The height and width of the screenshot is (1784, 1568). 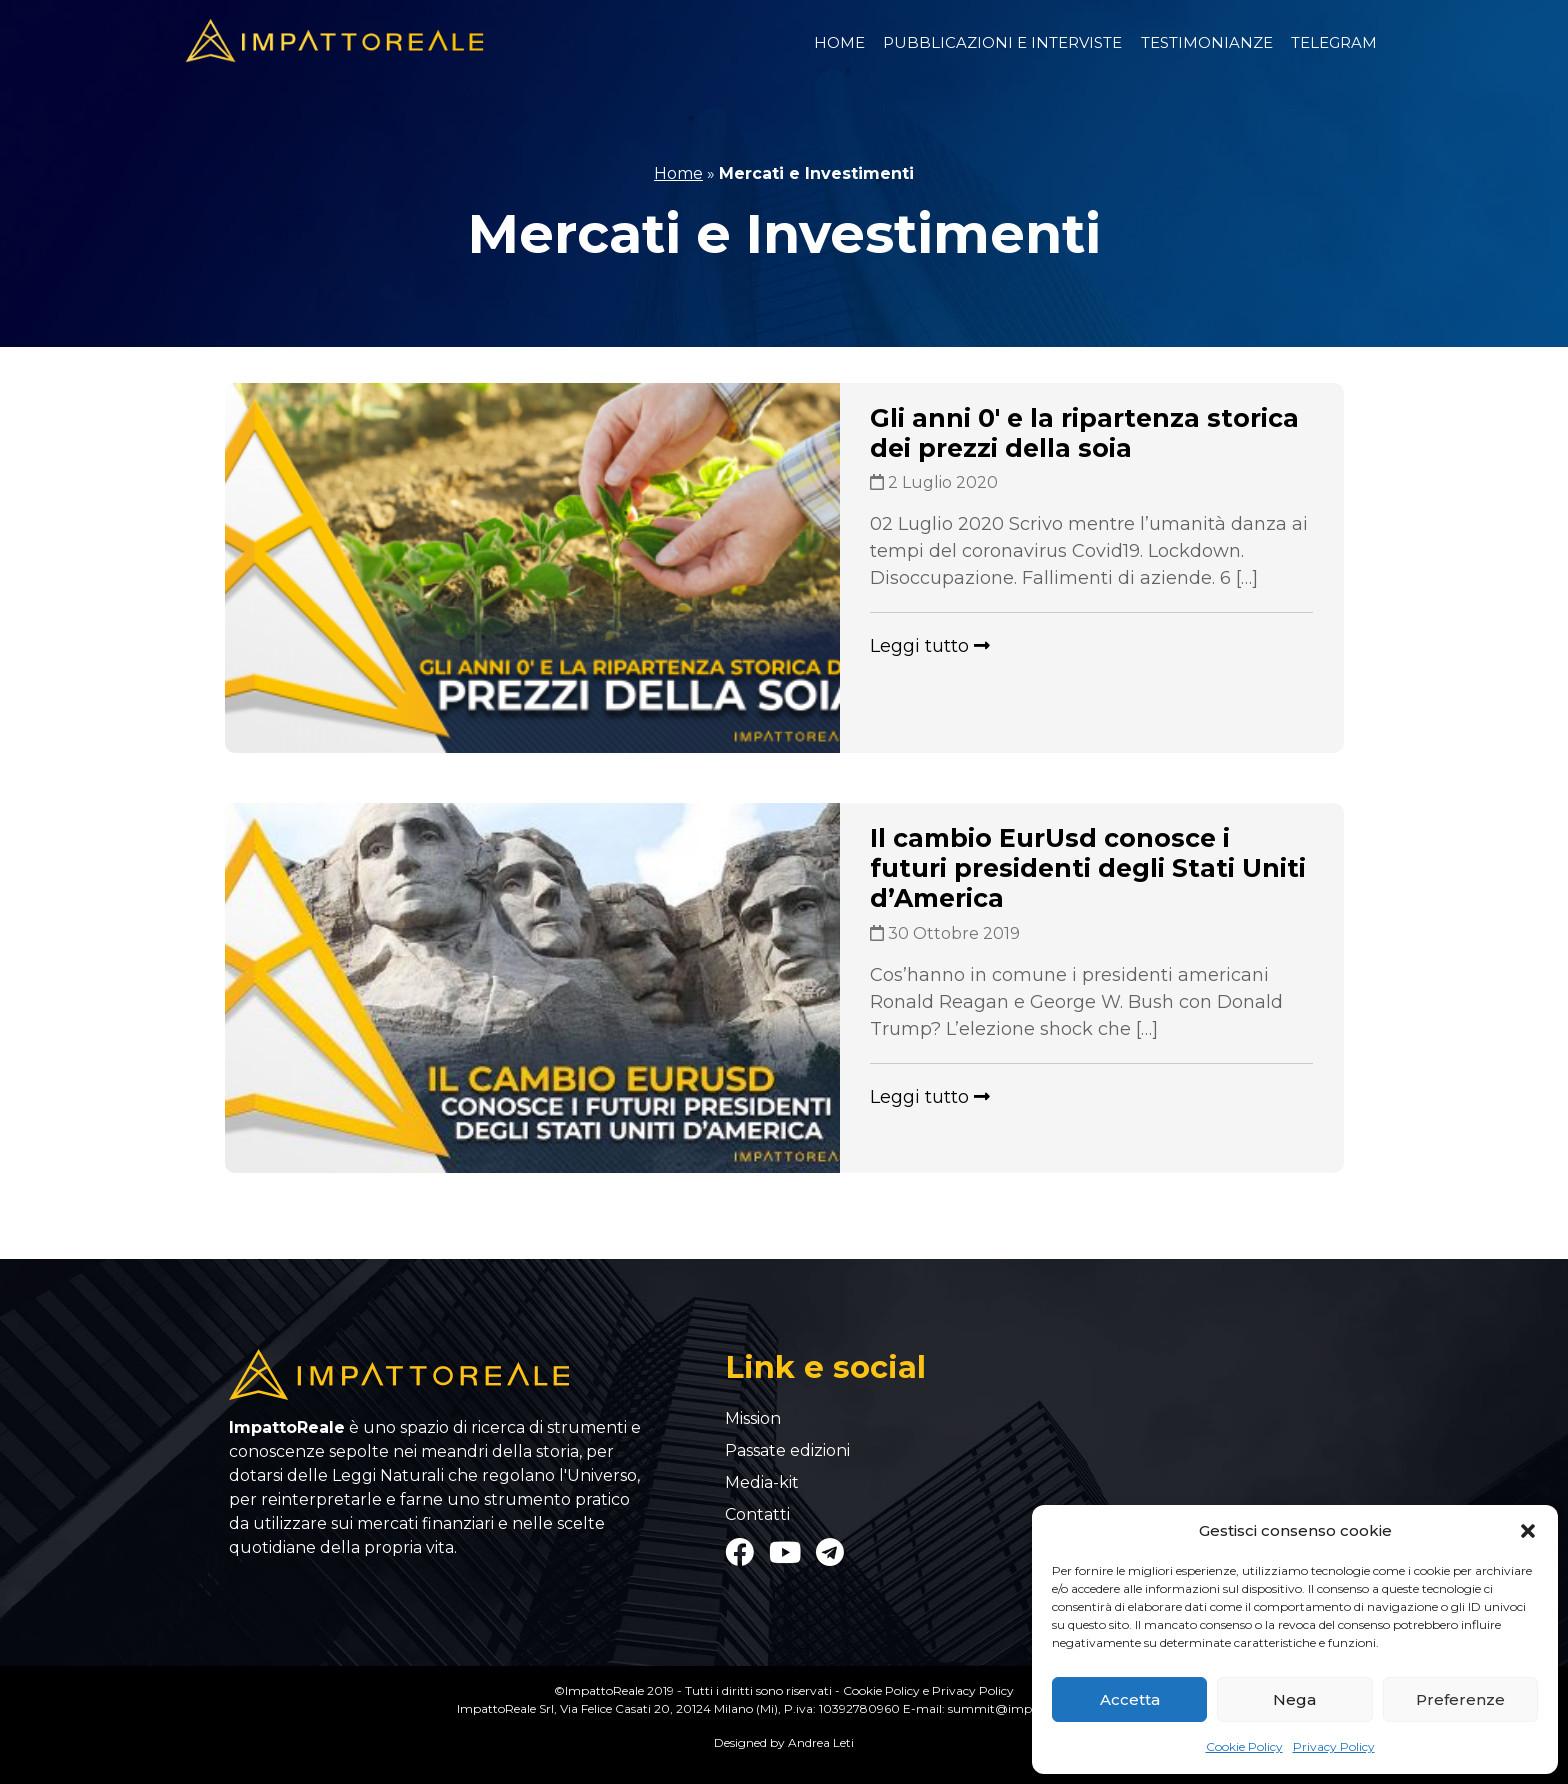 What do you see at coordinates (787, 1451) in the screenshot?
I see `Passate edizioni` at bounding box center [787, 1451].